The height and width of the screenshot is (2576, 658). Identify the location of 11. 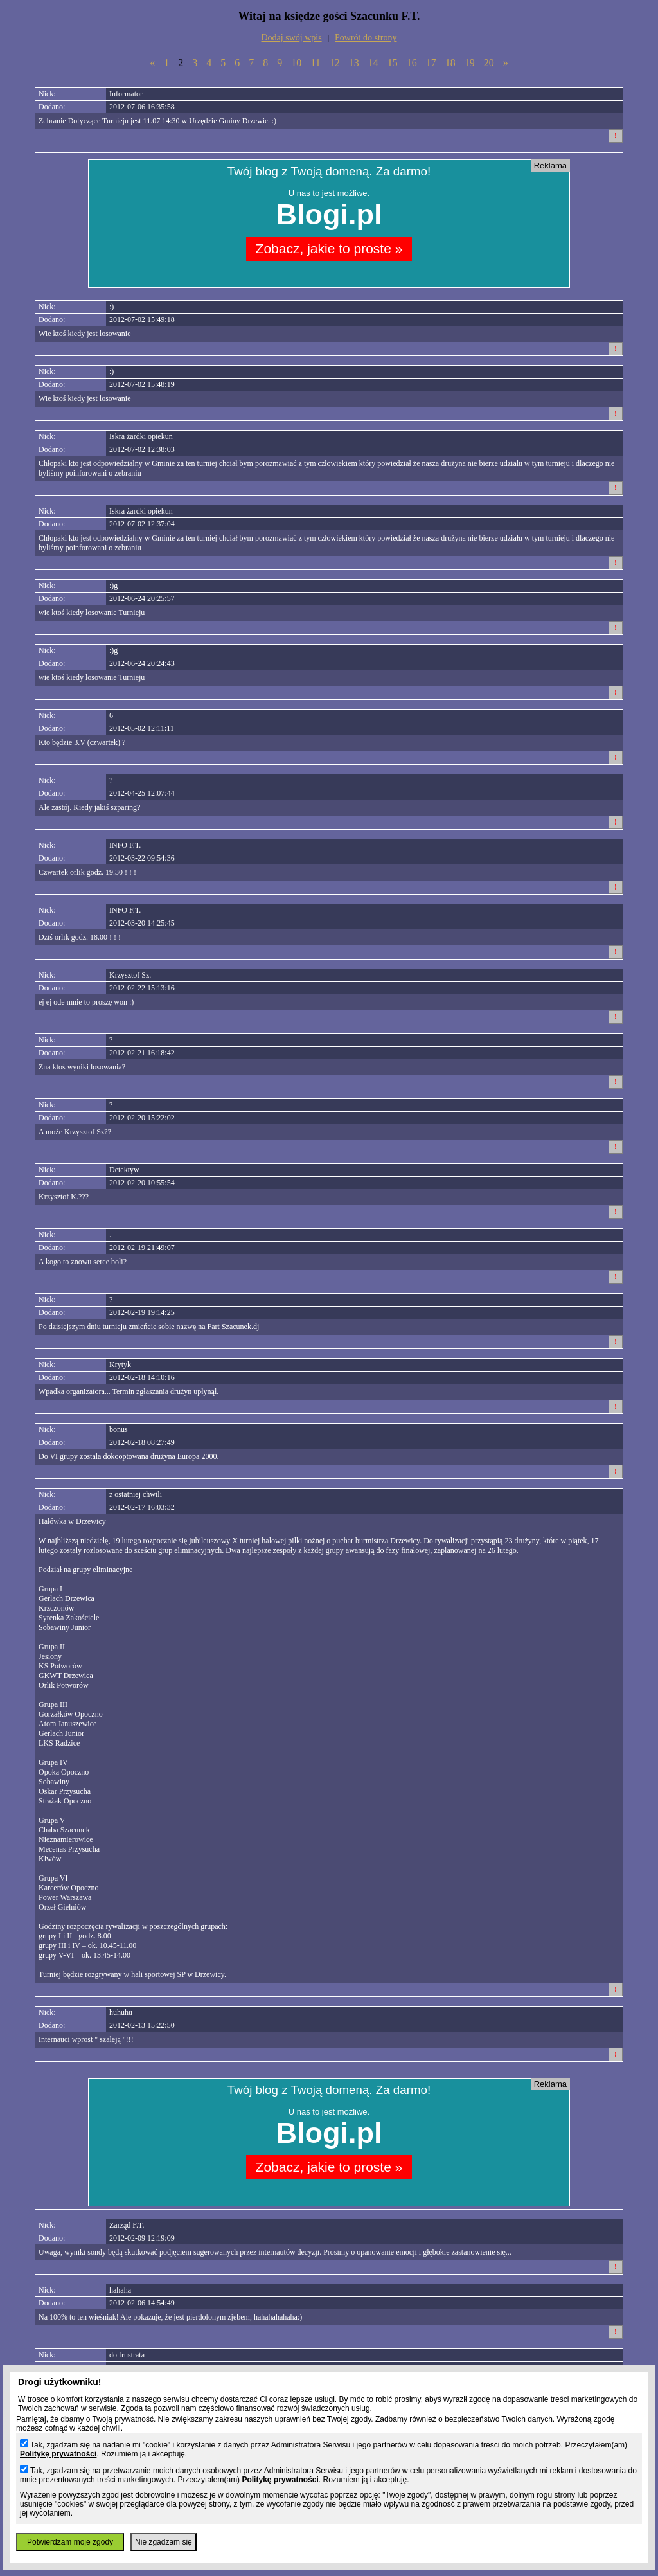
(315, 62).